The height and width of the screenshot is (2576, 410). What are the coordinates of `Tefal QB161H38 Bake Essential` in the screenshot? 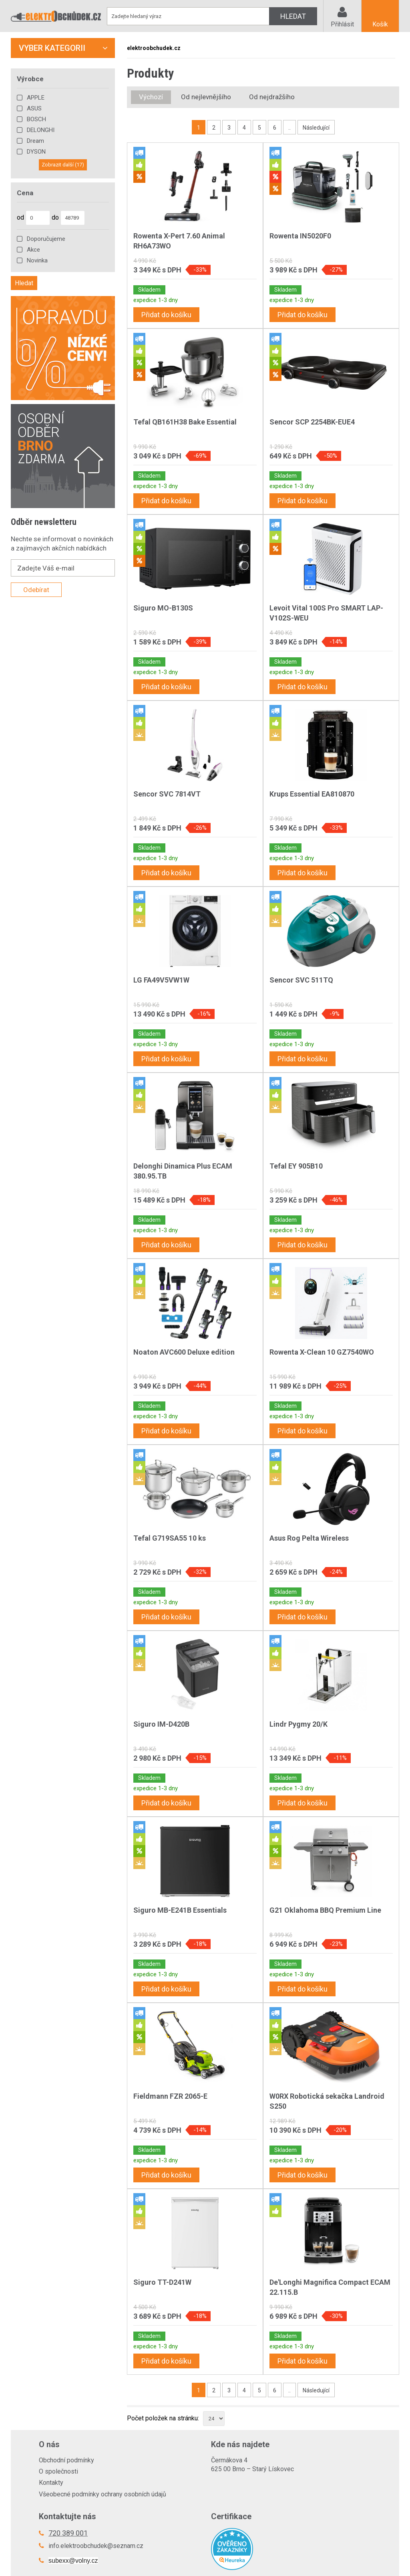 It's located at (185, 422).